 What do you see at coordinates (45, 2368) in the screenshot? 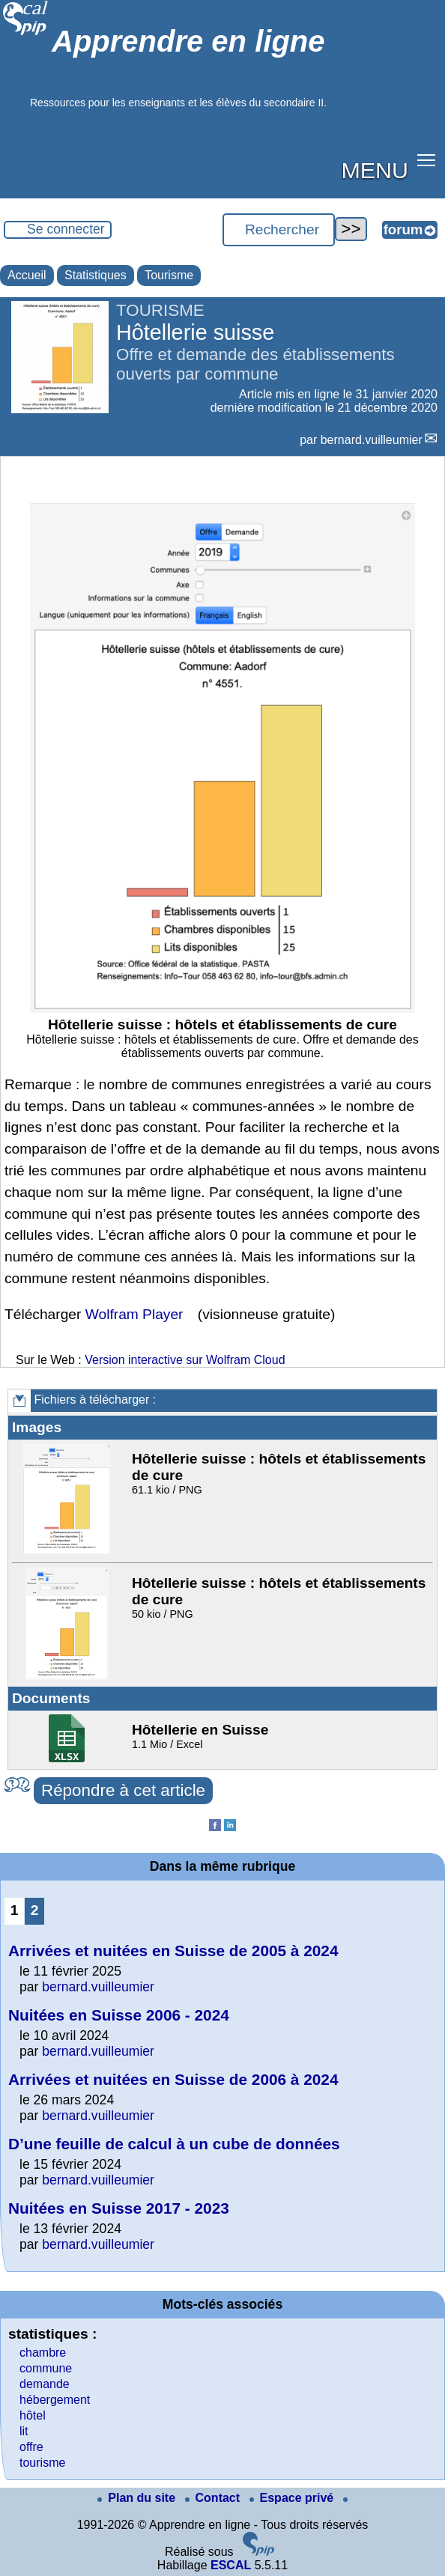
I see `commune` at bounding box center [45, 2368].